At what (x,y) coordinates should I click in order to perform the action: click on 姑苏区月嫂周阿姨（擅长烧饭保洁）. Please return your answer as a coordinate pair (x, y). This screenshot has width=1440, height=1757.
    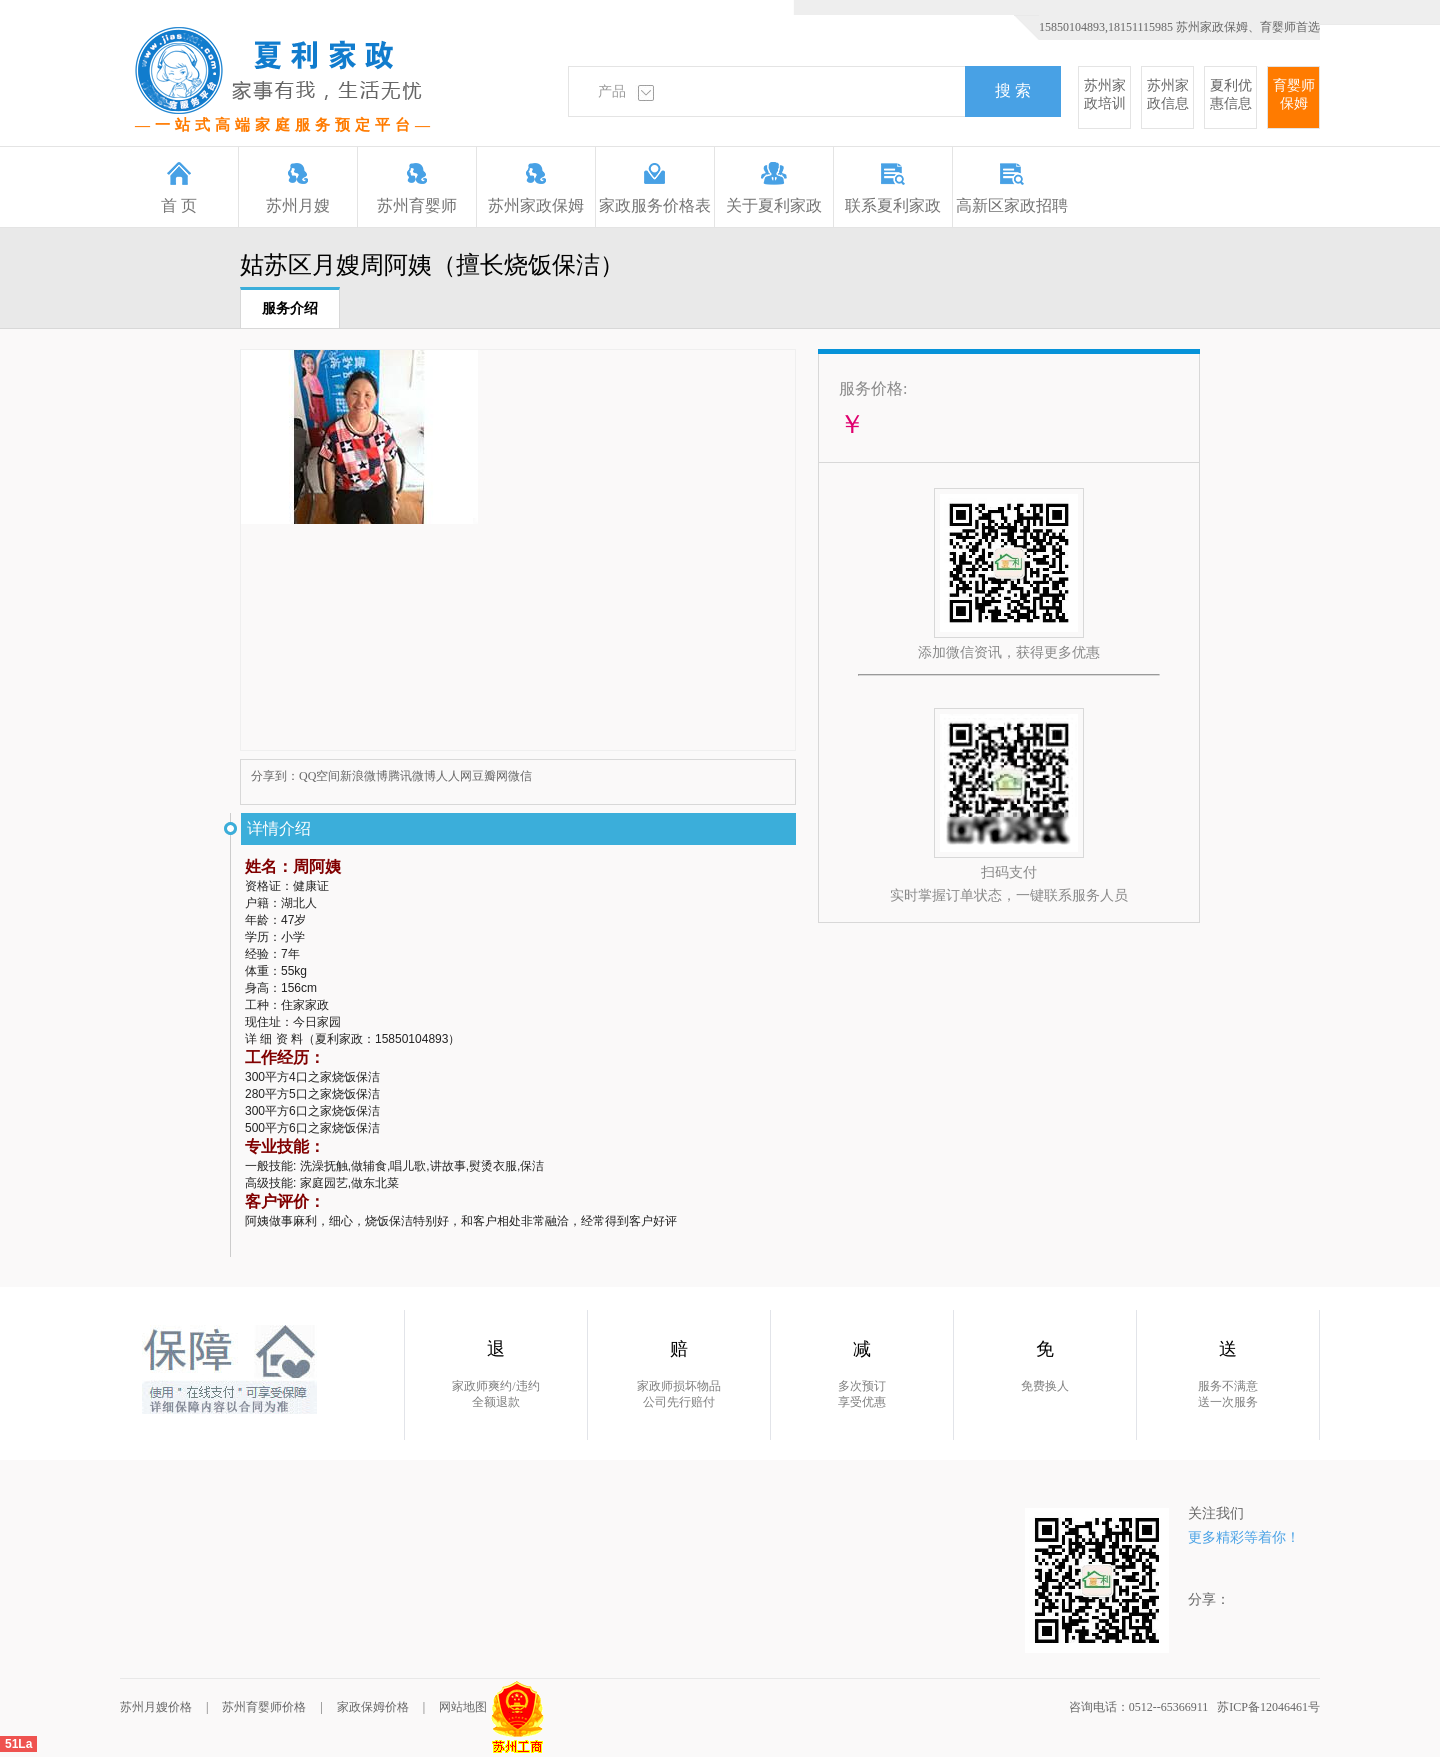
    Looking at the image, I should click on (432, 265).